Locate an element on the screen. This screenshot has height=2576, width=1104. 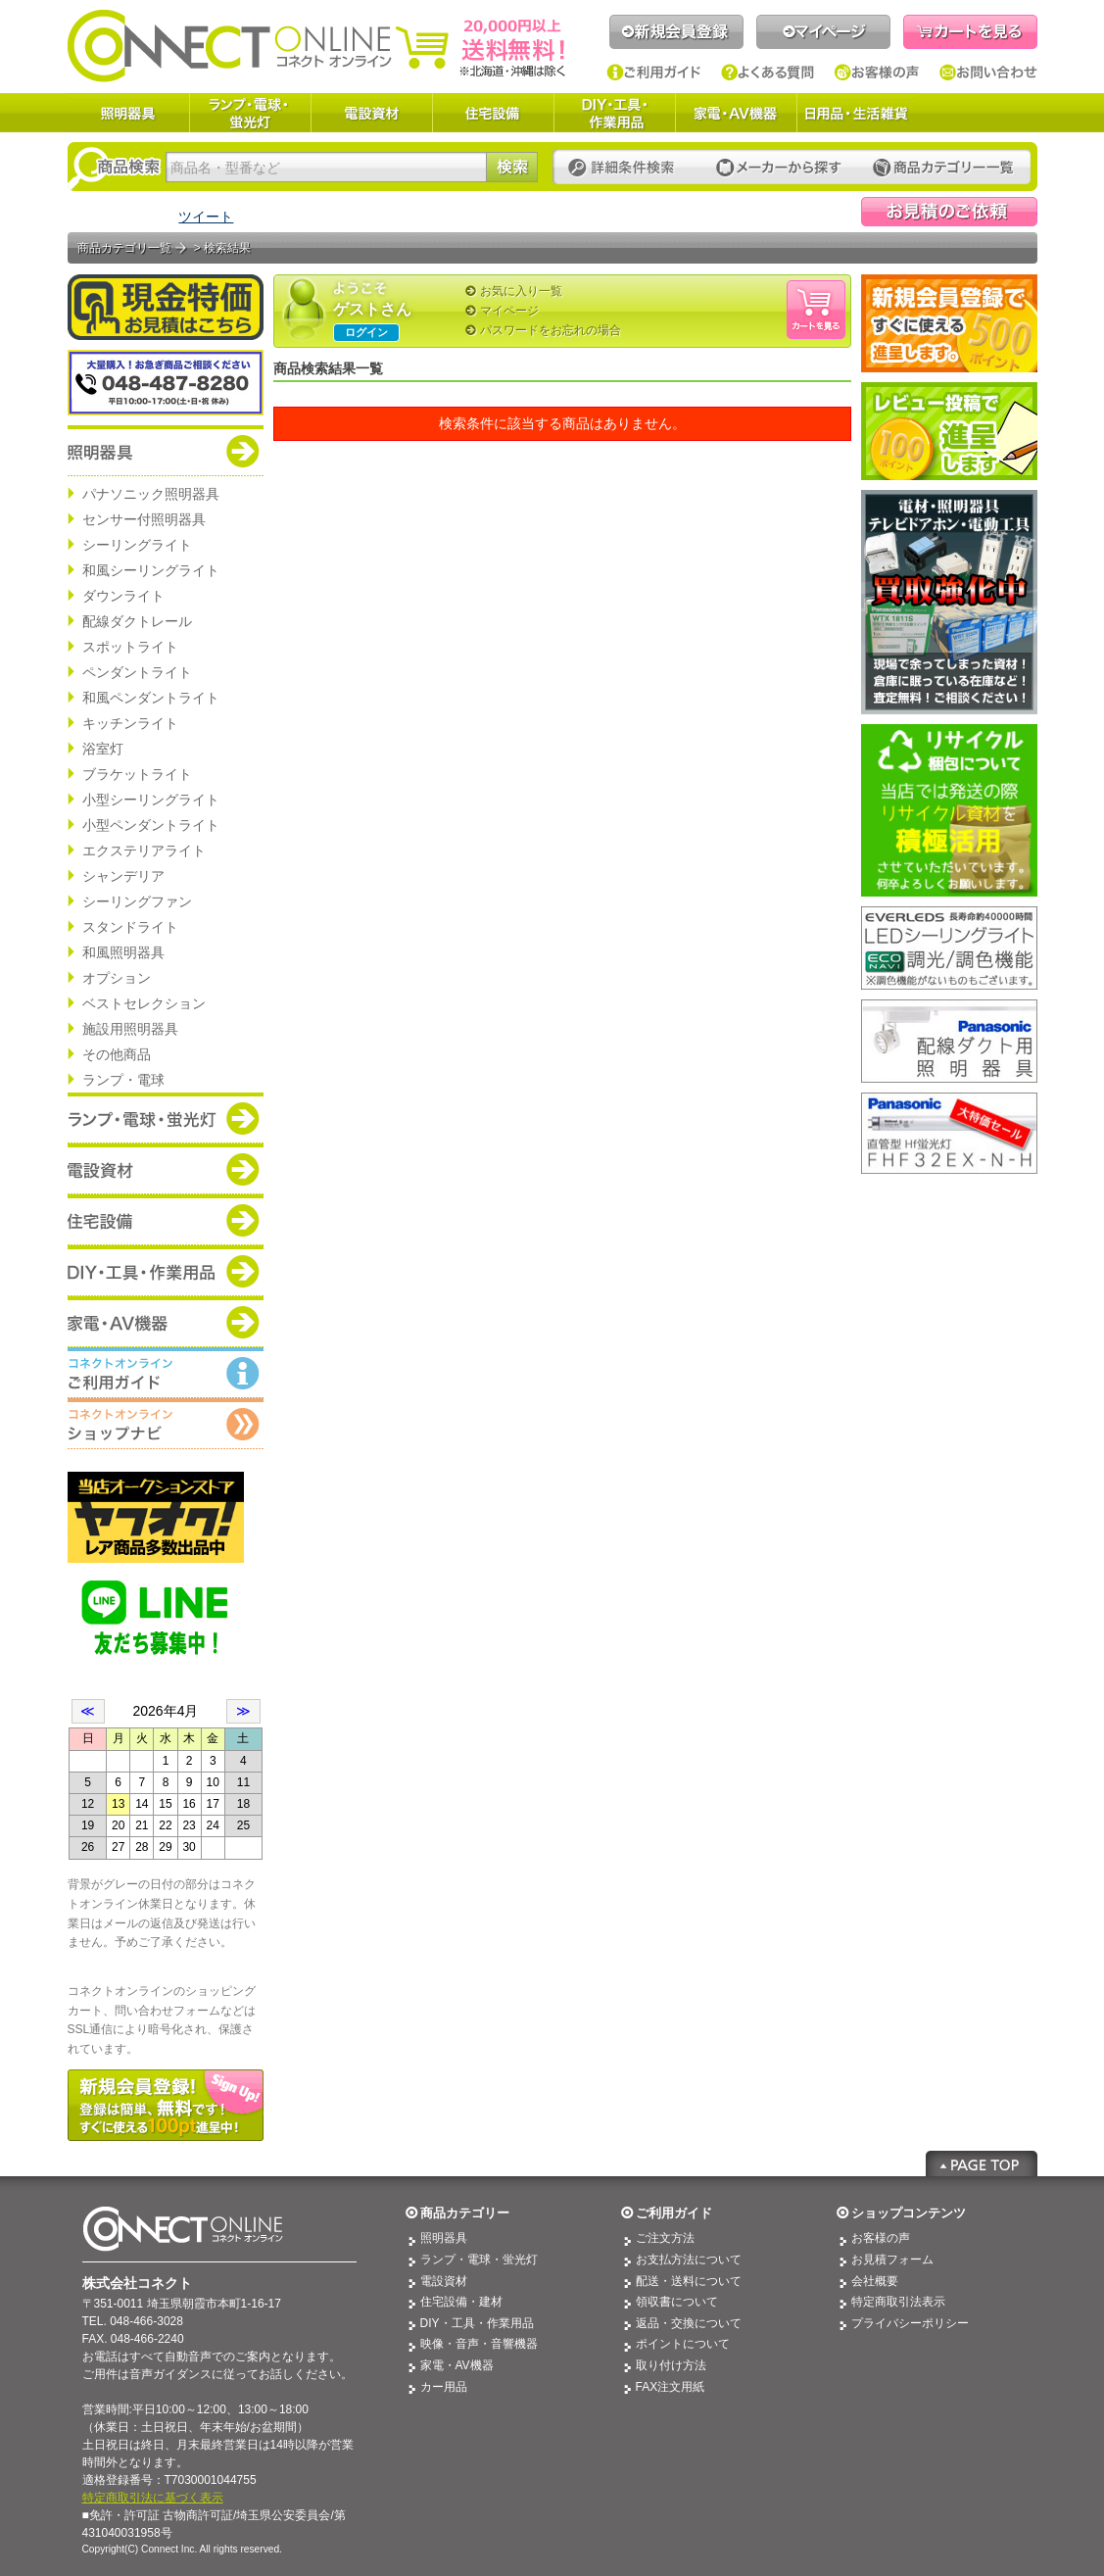
会社概要 is located at coordinates (874, 2281).